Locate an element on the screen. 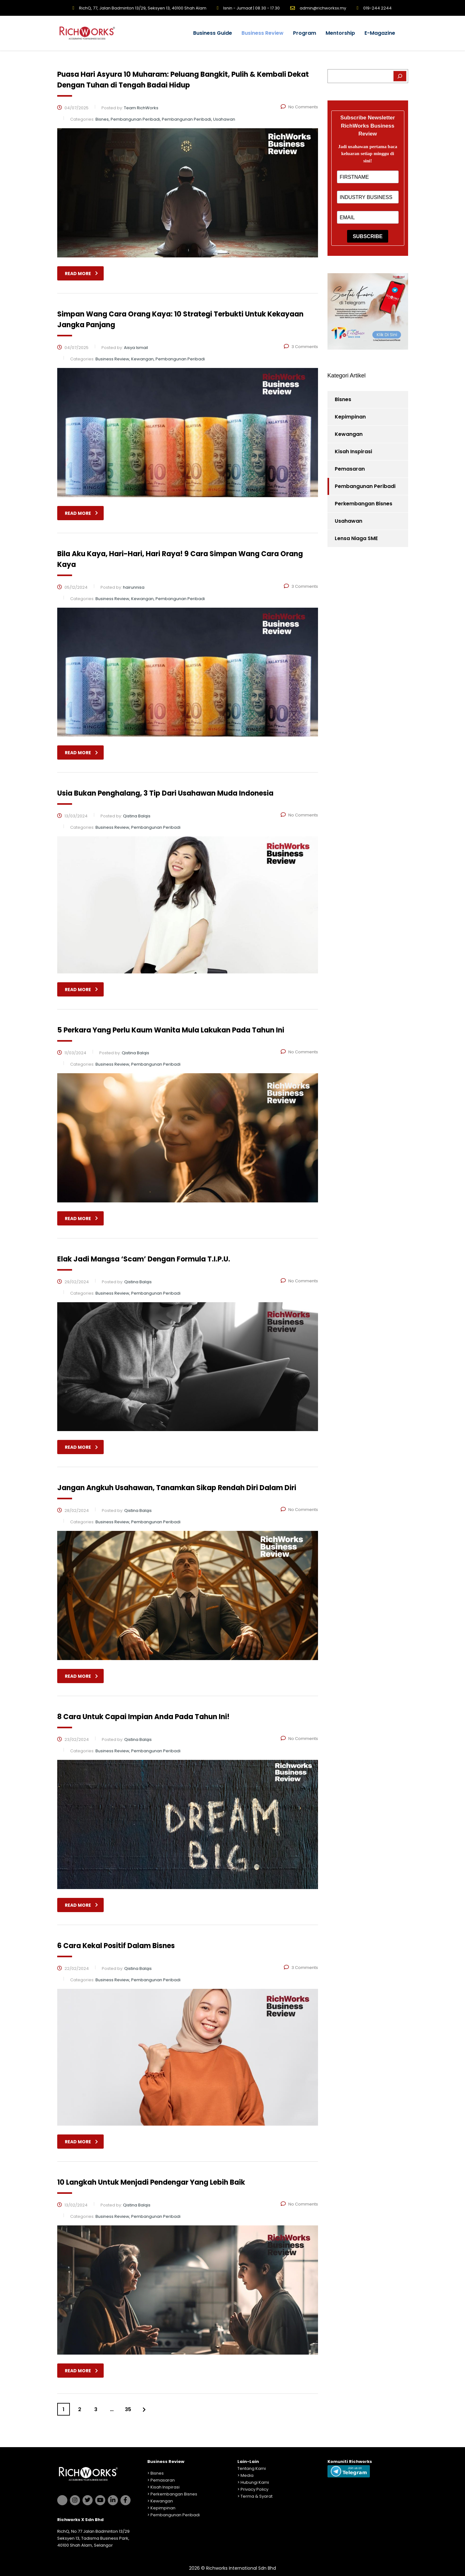 Image resolution: width=465 pixels, height=2576 pixels. Kewangan is located at coordinates (349, 434).